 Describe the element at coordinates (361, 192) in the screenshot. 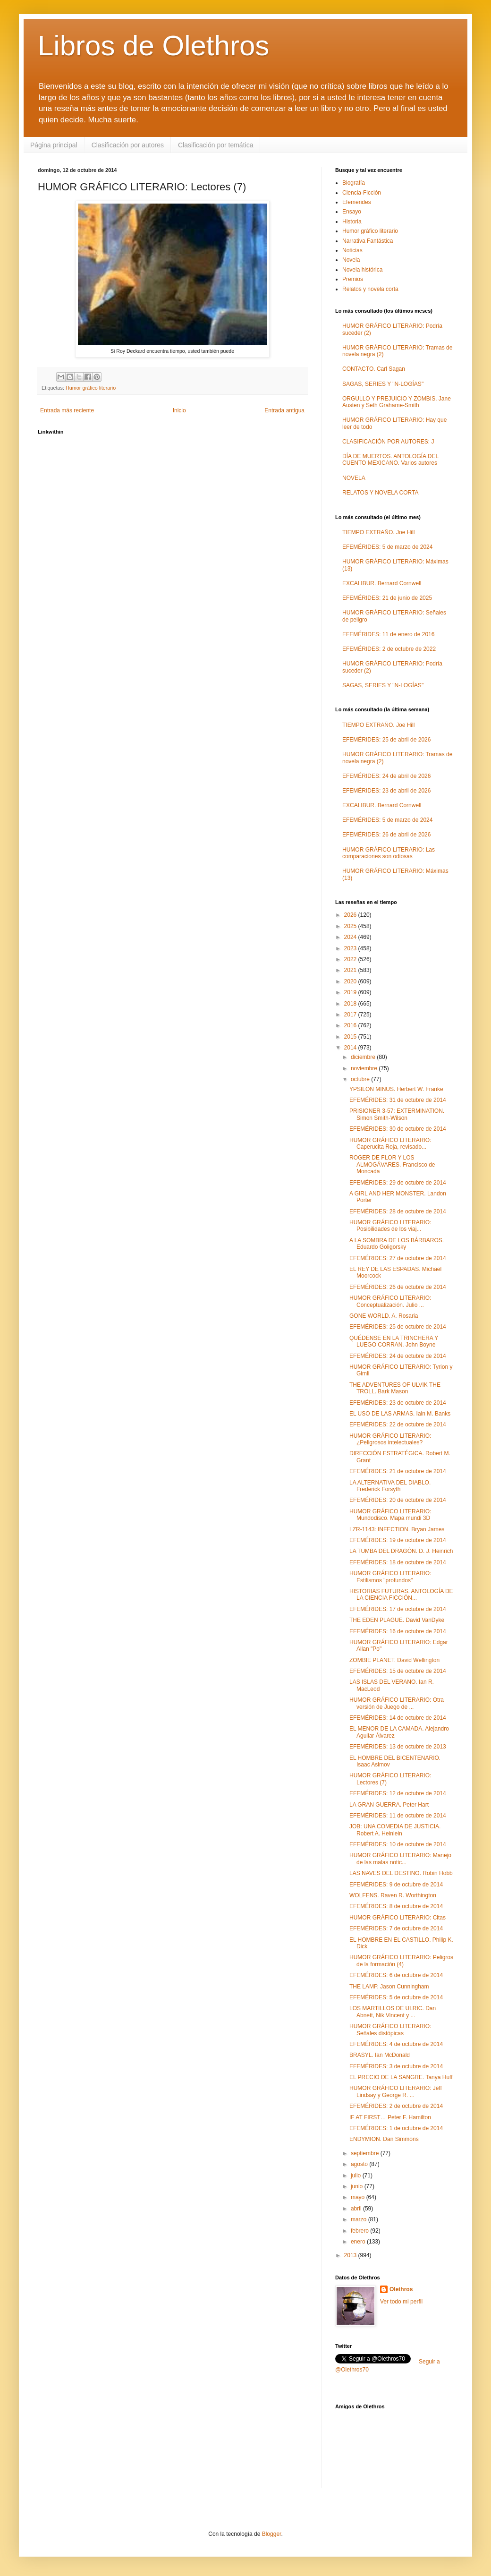

I see `Ciencia-Ficción` at that location.